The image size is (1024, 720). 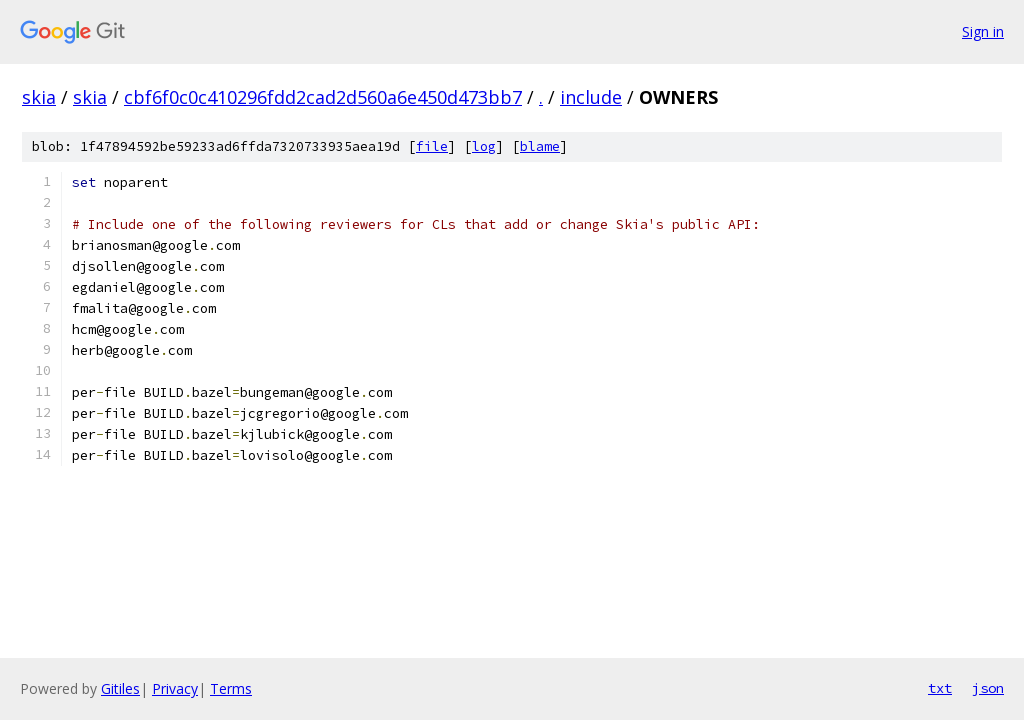 What do you see at coordinates (323, 97) in the screenshot?
I see `cbf6f0c0c410296fdd2cad2d560a6e450d473bb7` at bounding box center [323, 97].